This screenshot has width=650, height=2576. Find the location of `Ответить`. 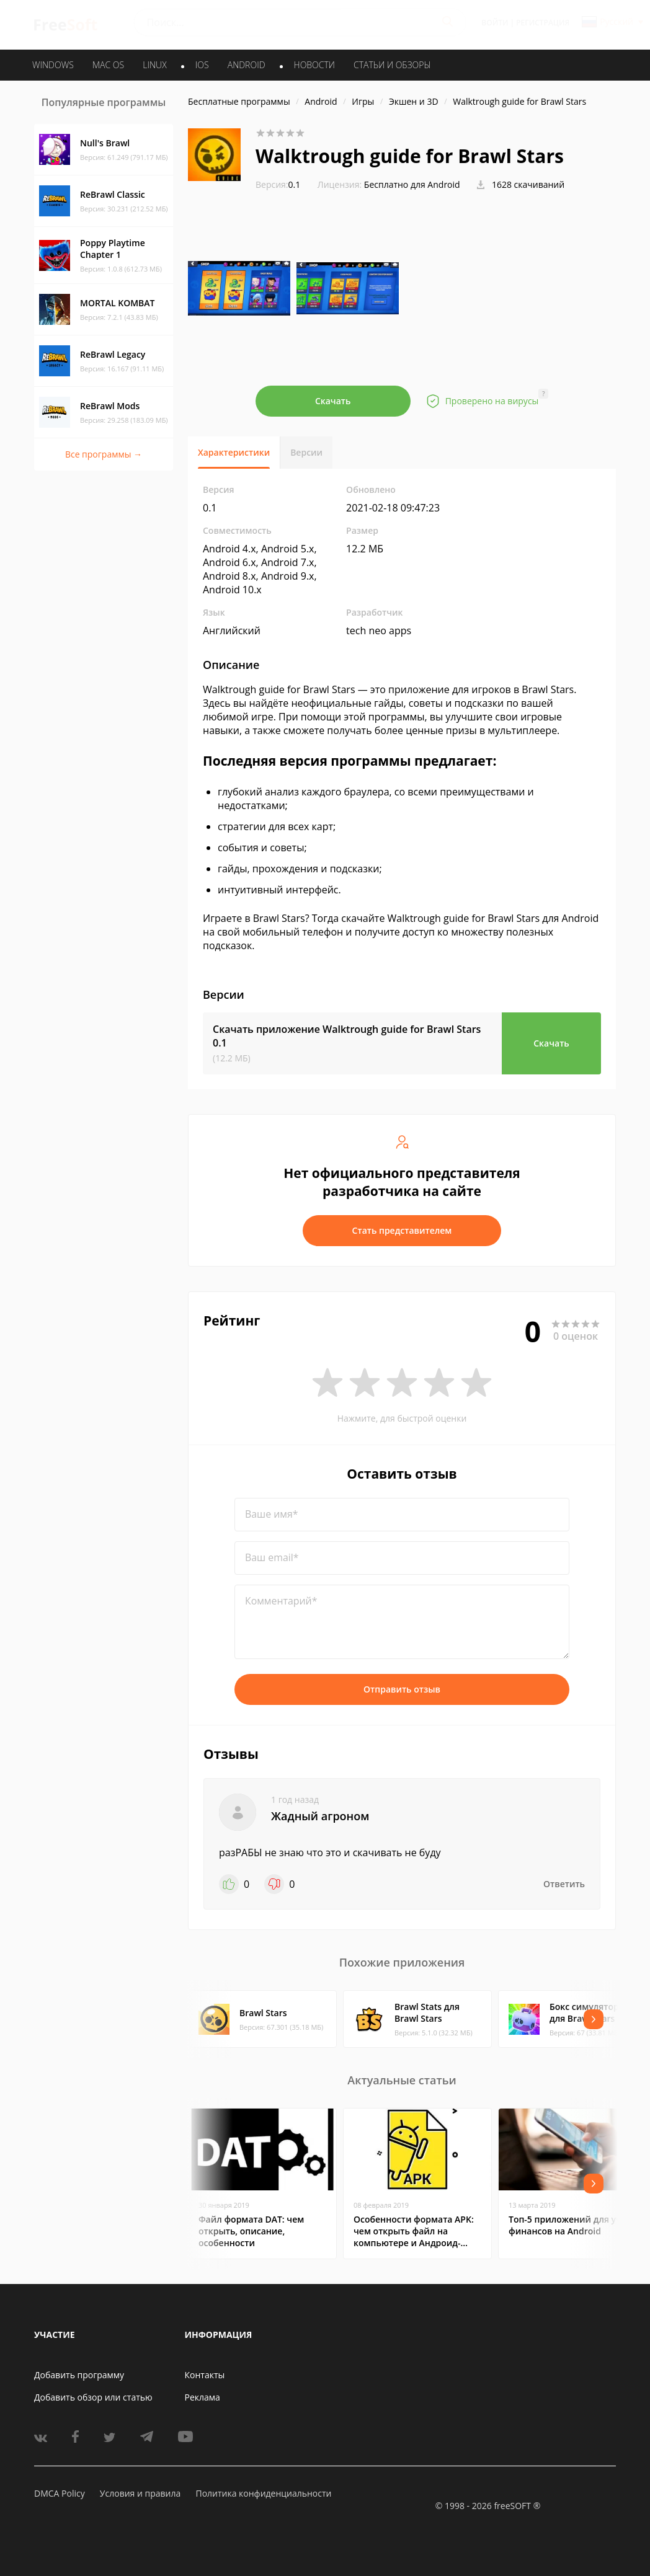

Ответить is located at coordinates (564, 1884).